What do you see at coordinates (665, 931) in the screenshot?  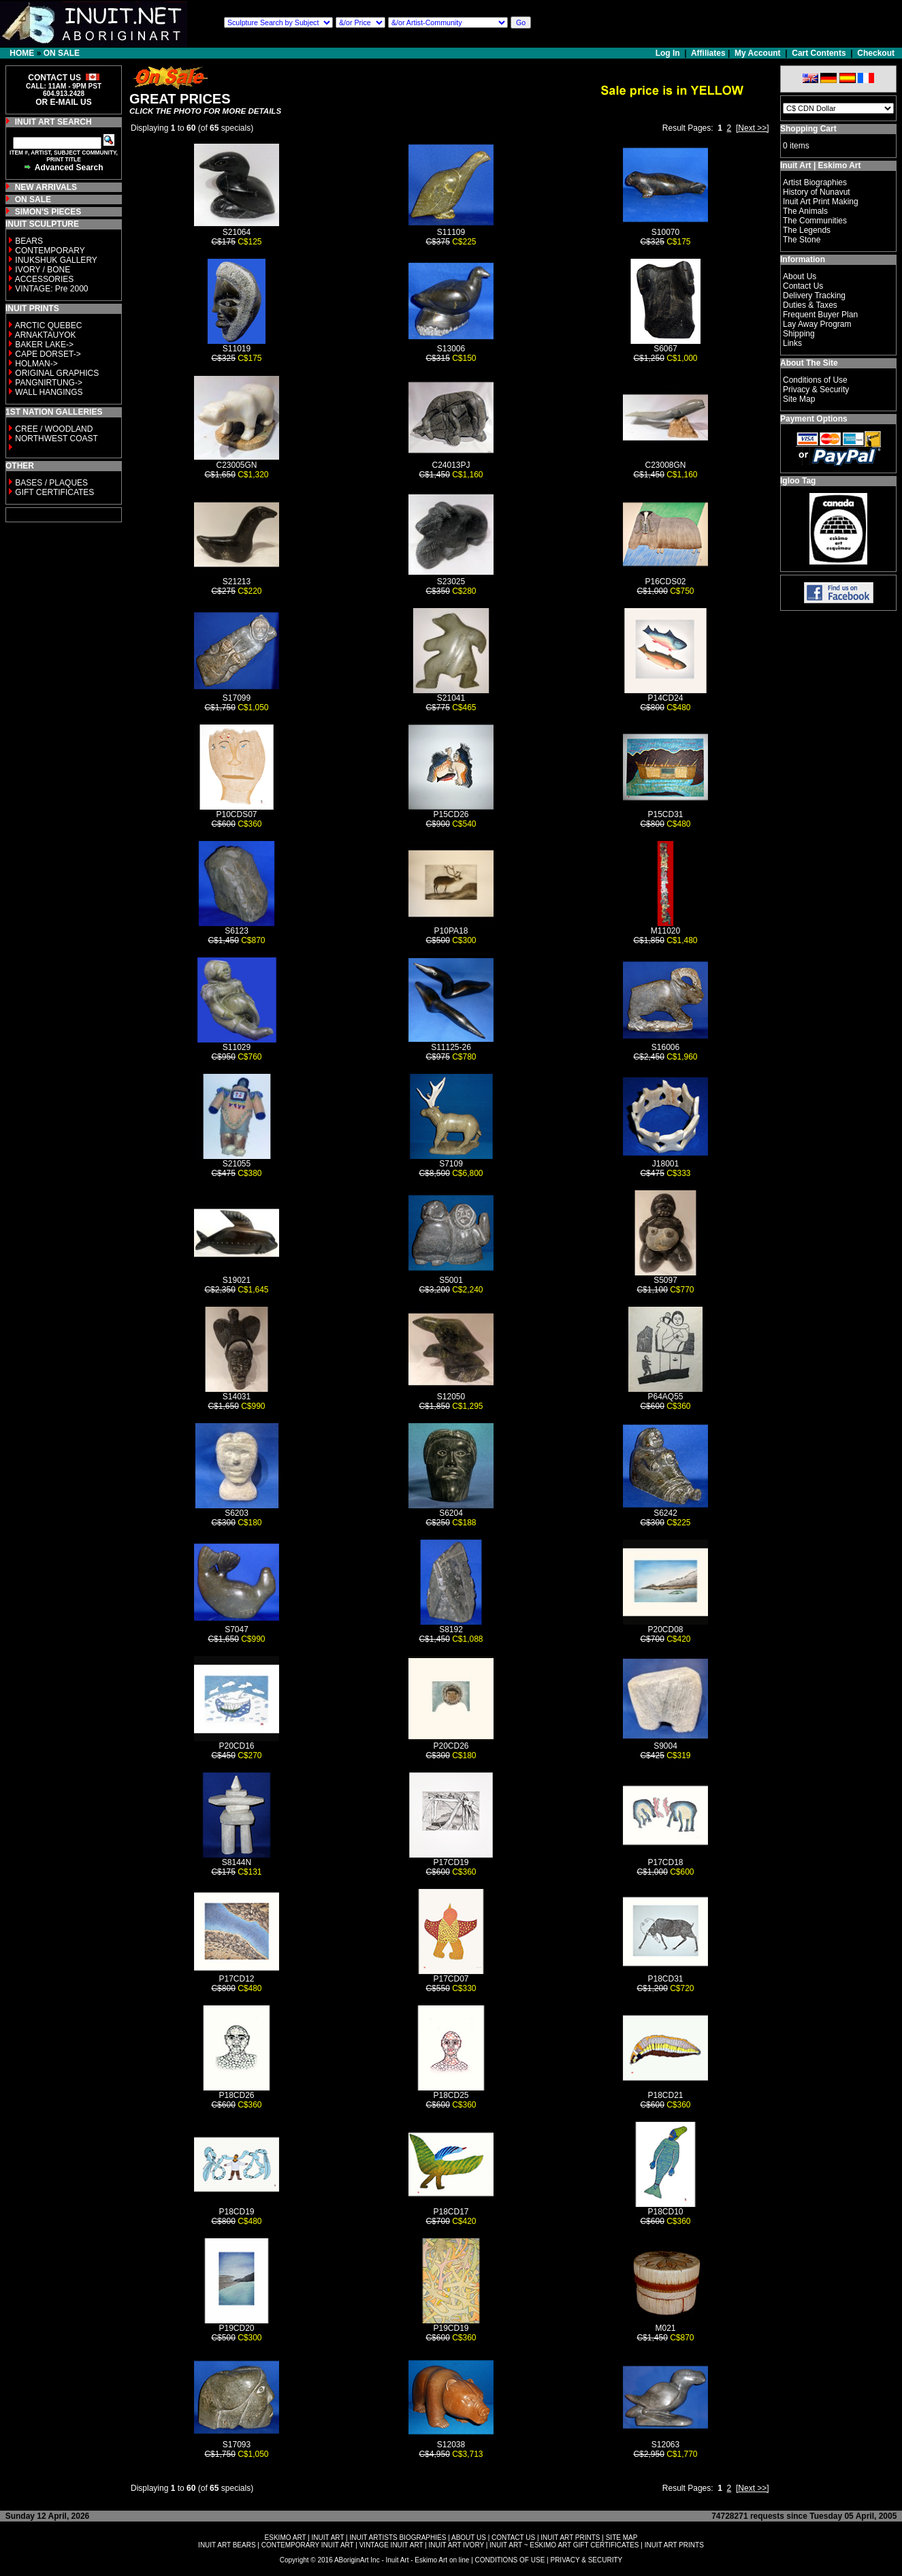 I see `M11020` at bounding box center [665, 931].